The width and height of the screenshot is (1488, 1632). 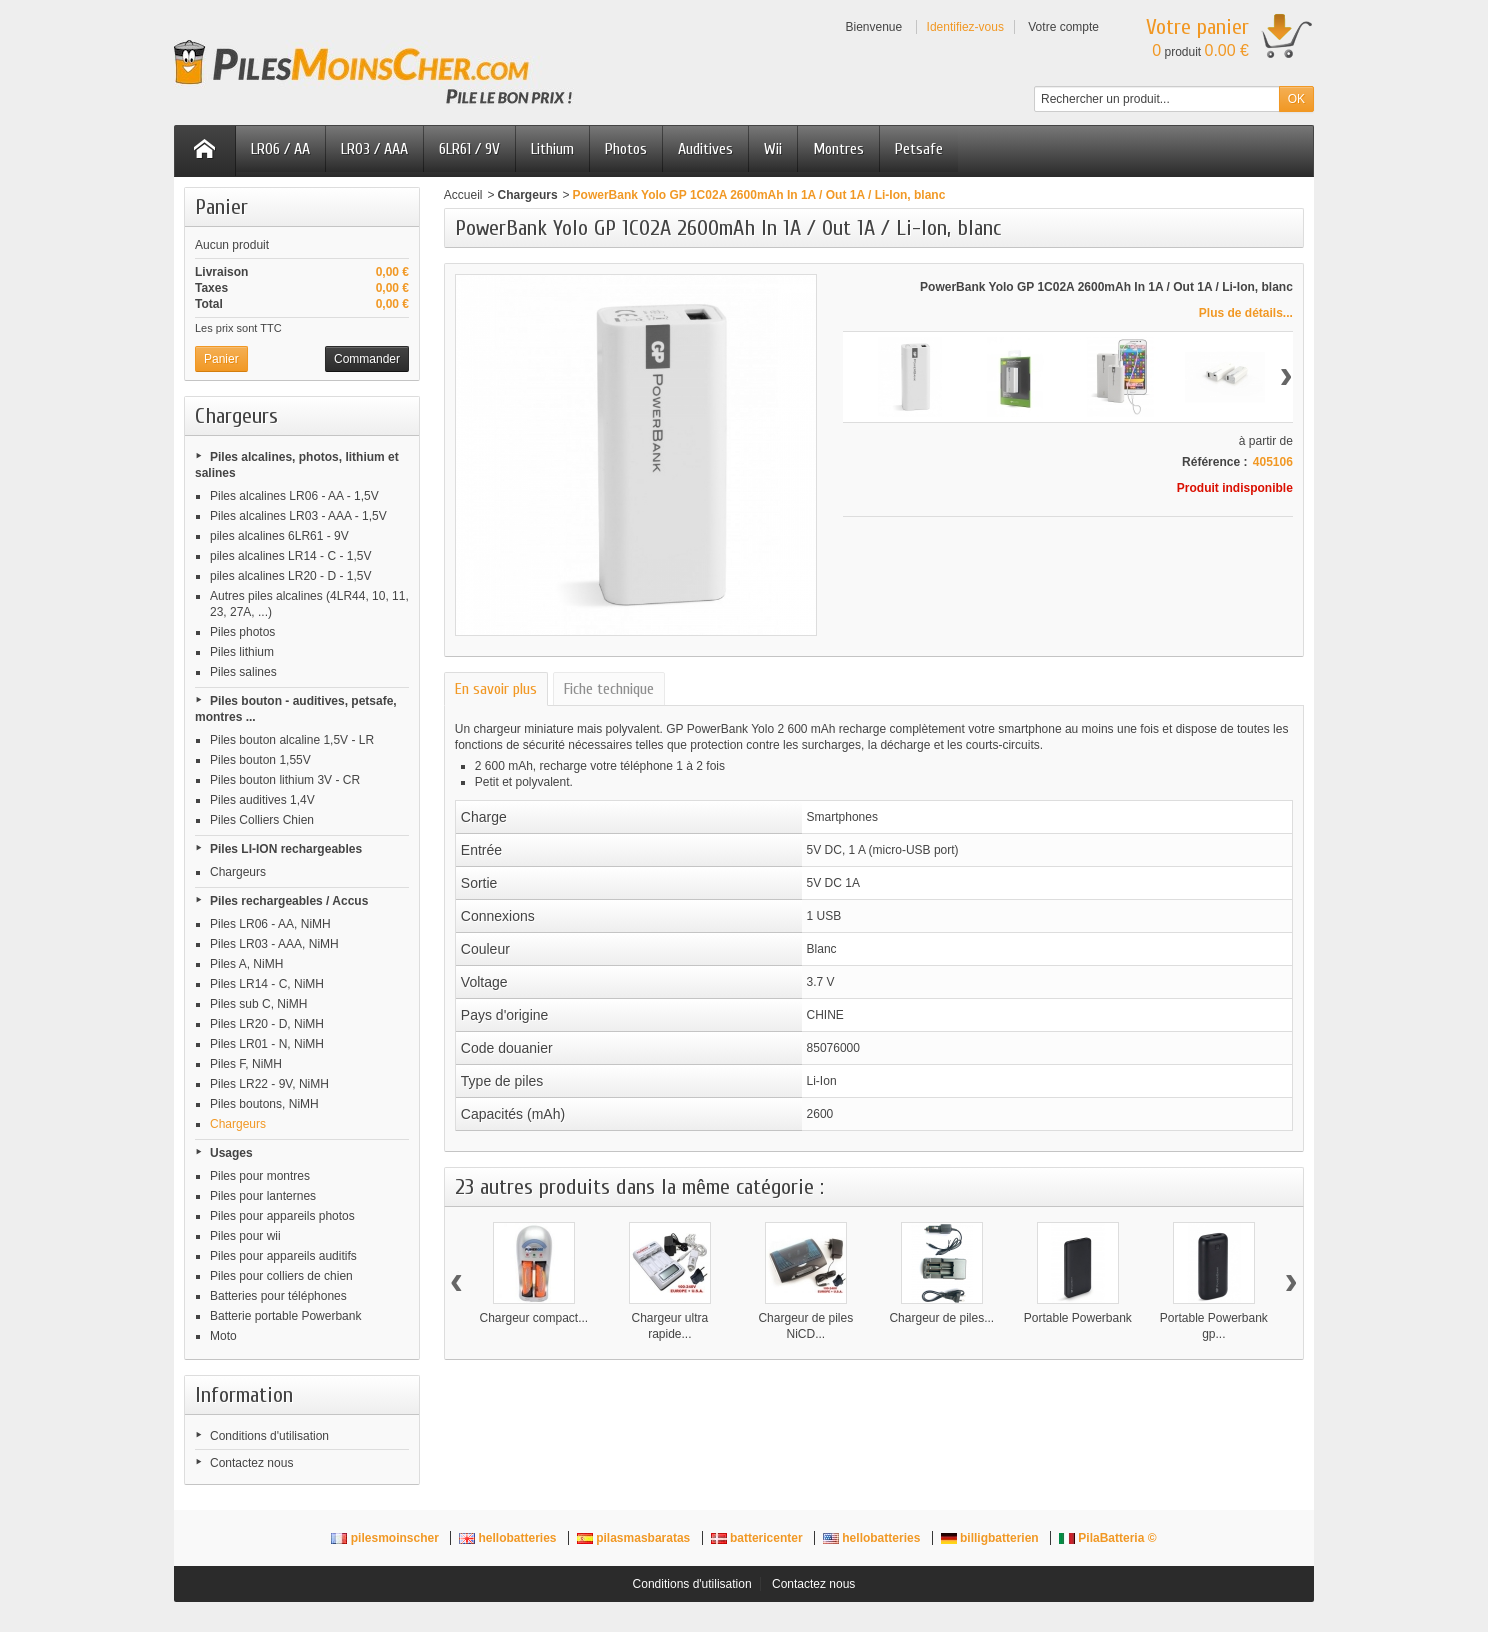 What do you see at coordinates (367, 359) in the screenshot?
I see `Commander` at bounding box center [367, 359].